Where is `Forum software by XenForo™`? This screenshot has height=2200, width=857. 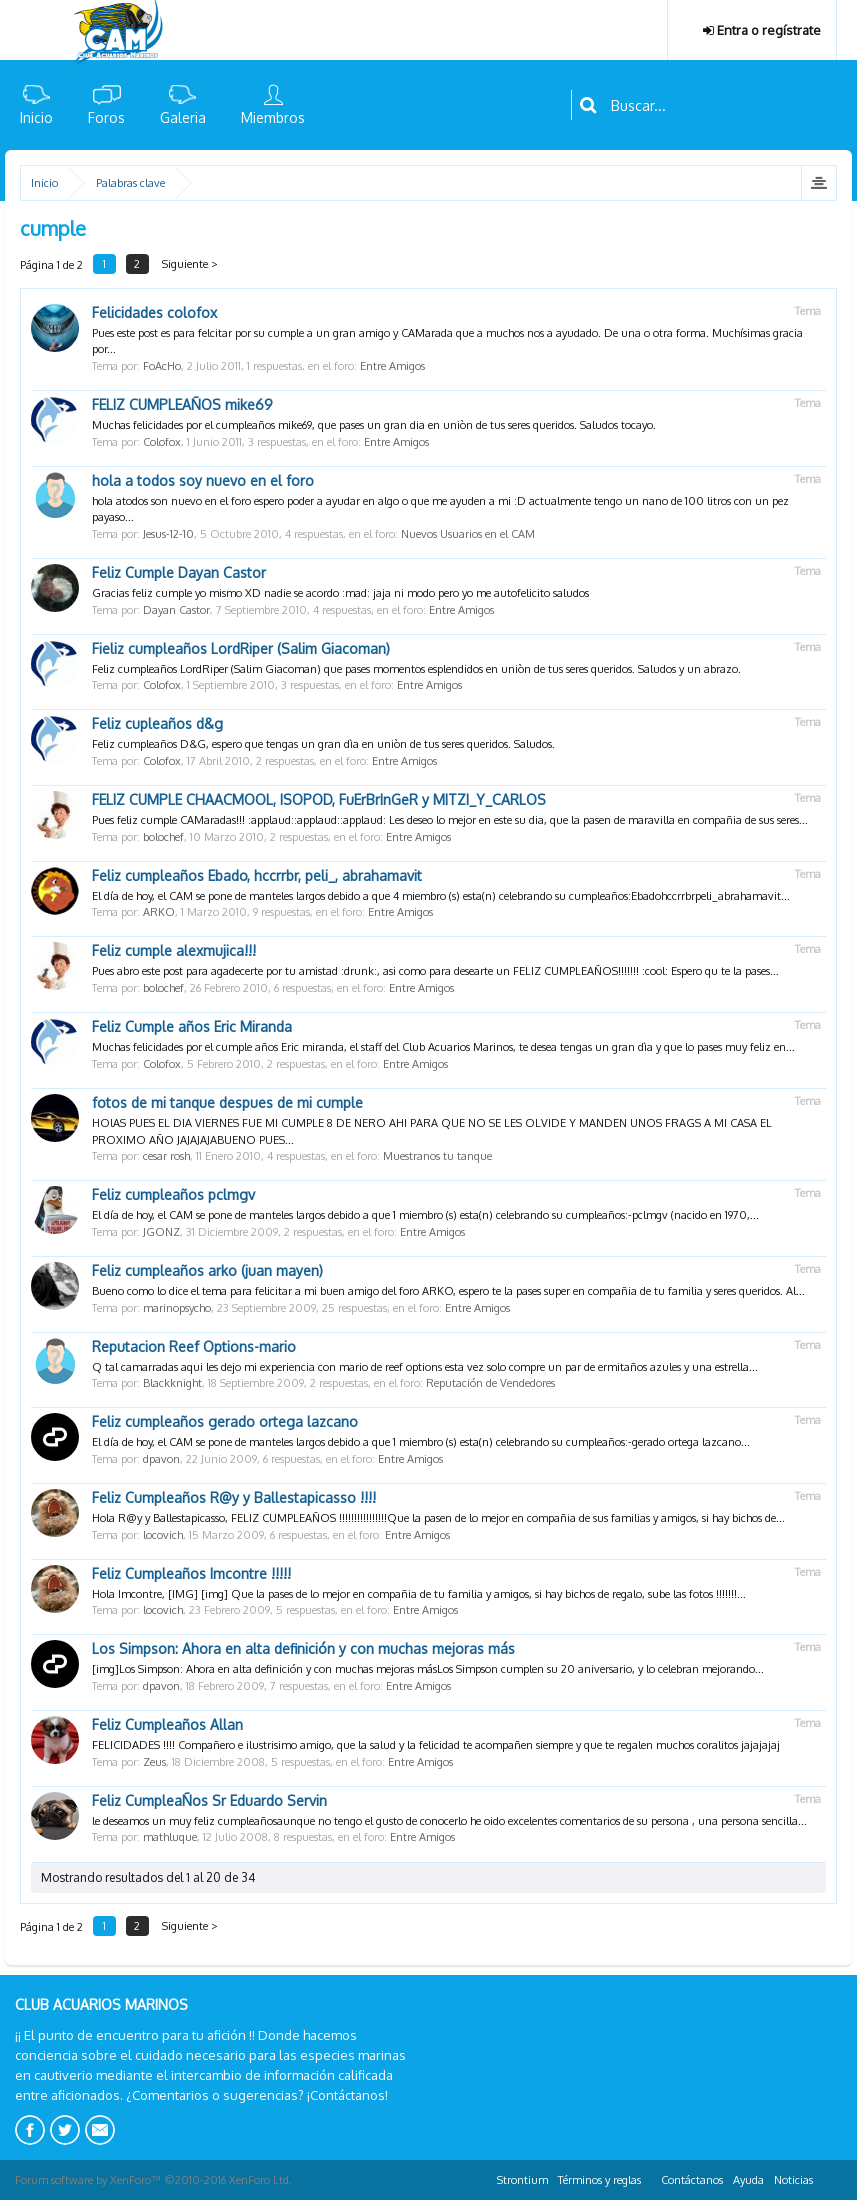 Forum software by XenForo™ is located at coordinates (153, 2180).